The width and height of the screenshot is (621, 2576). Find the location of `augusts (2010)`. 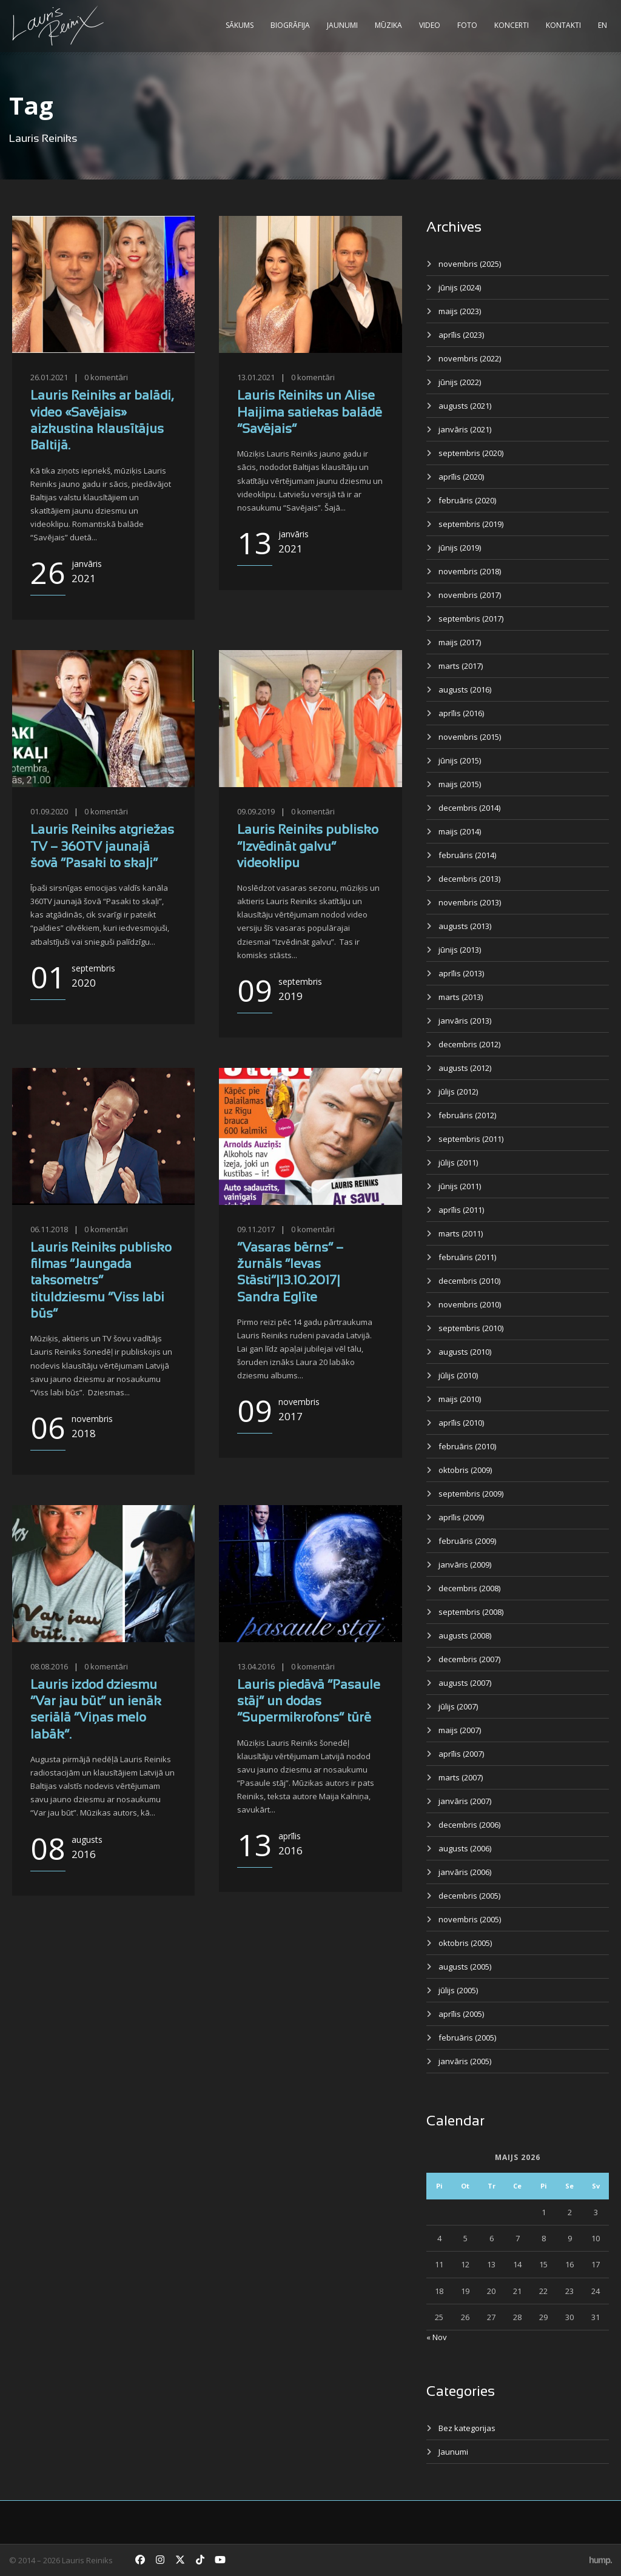

augusts (2010) is located at coordinates (464, 1351).